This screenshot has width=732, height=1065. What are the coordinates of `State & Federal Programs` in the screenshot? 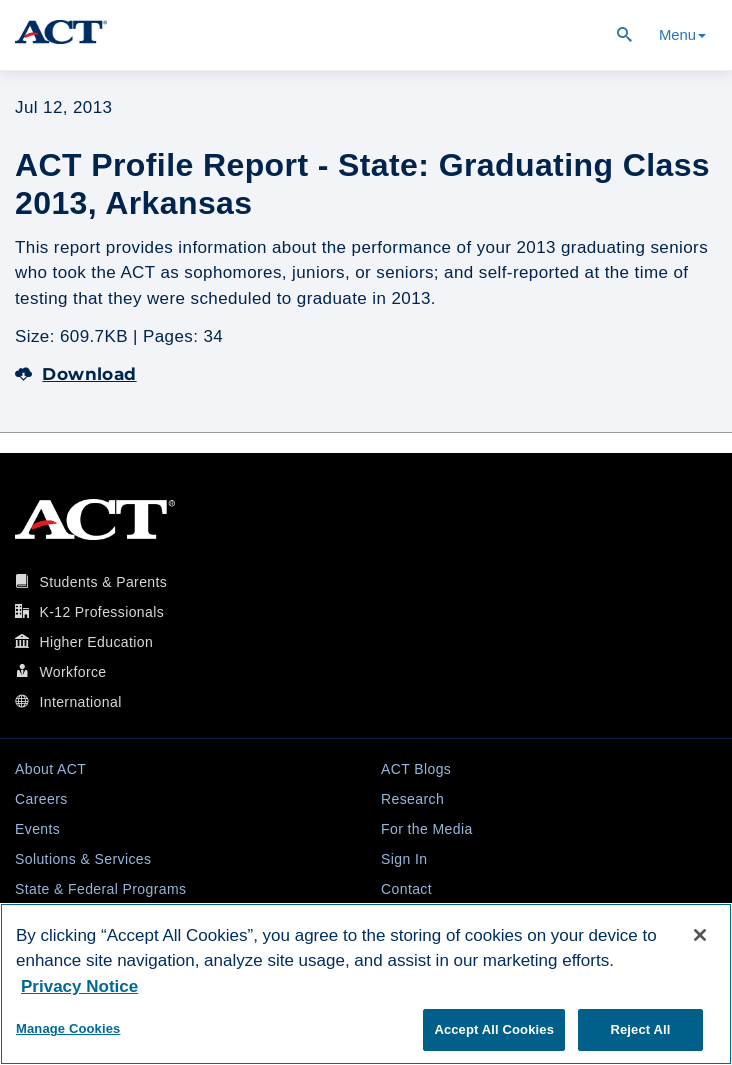 It's located at (100, 889).